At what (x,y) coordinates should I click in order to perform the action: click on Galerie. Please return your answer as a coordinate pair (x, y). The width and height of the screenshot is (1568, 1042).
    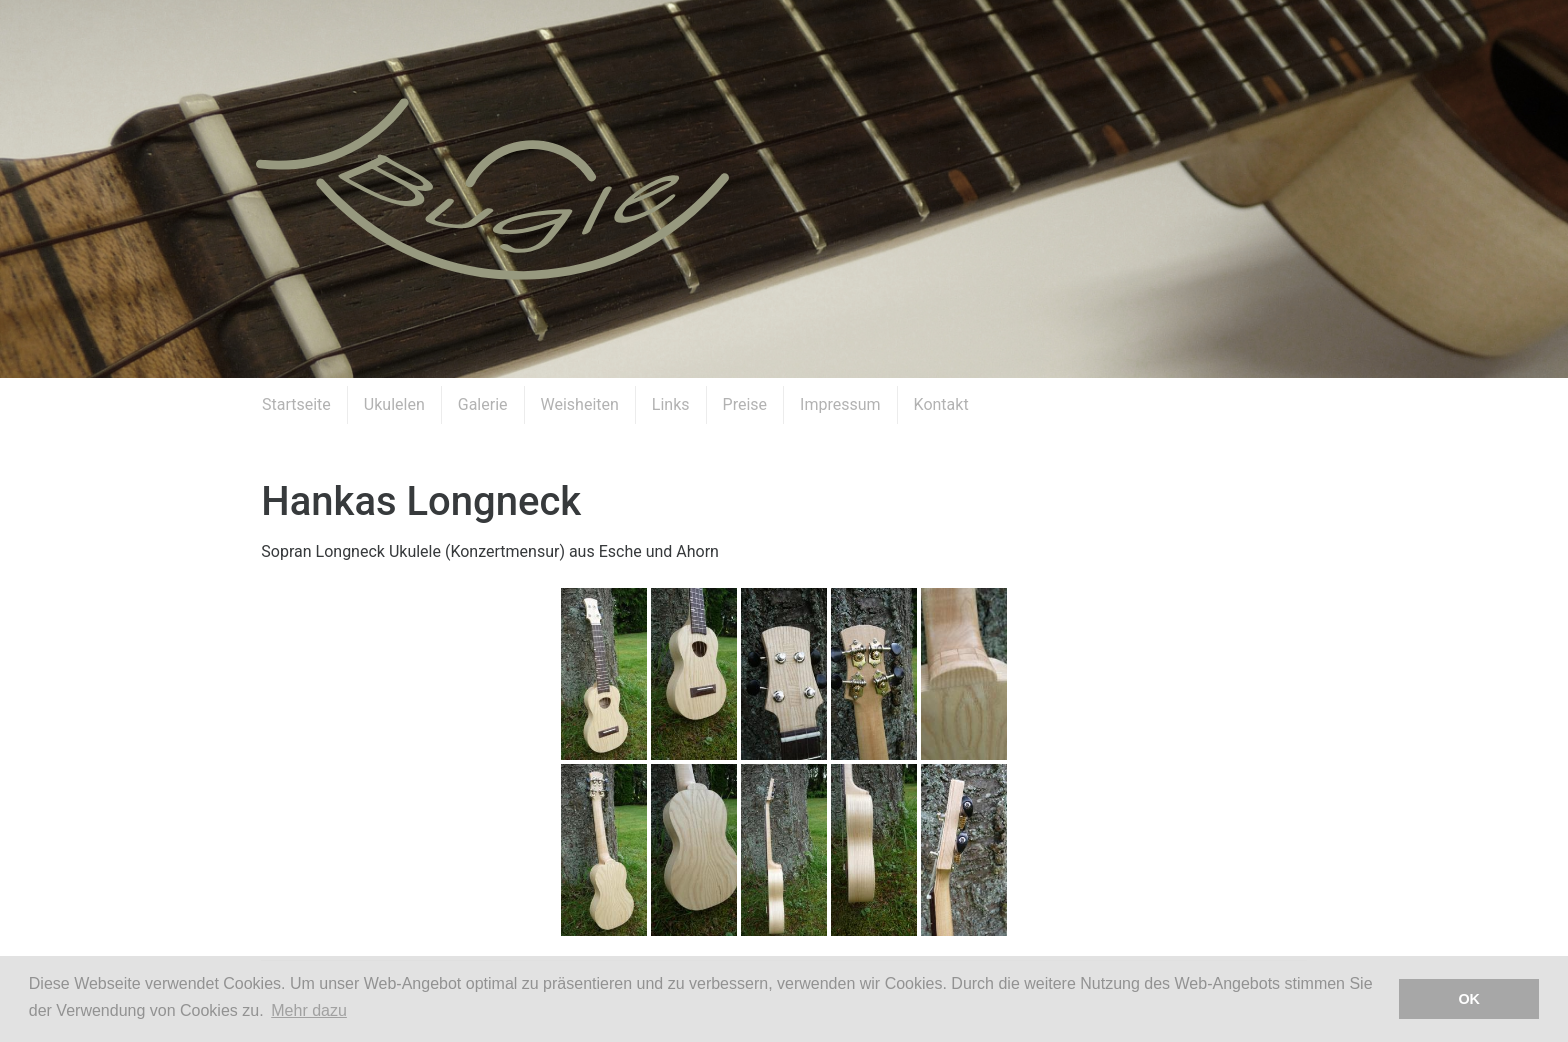
    Looking at the image, I should click on (483, 404).